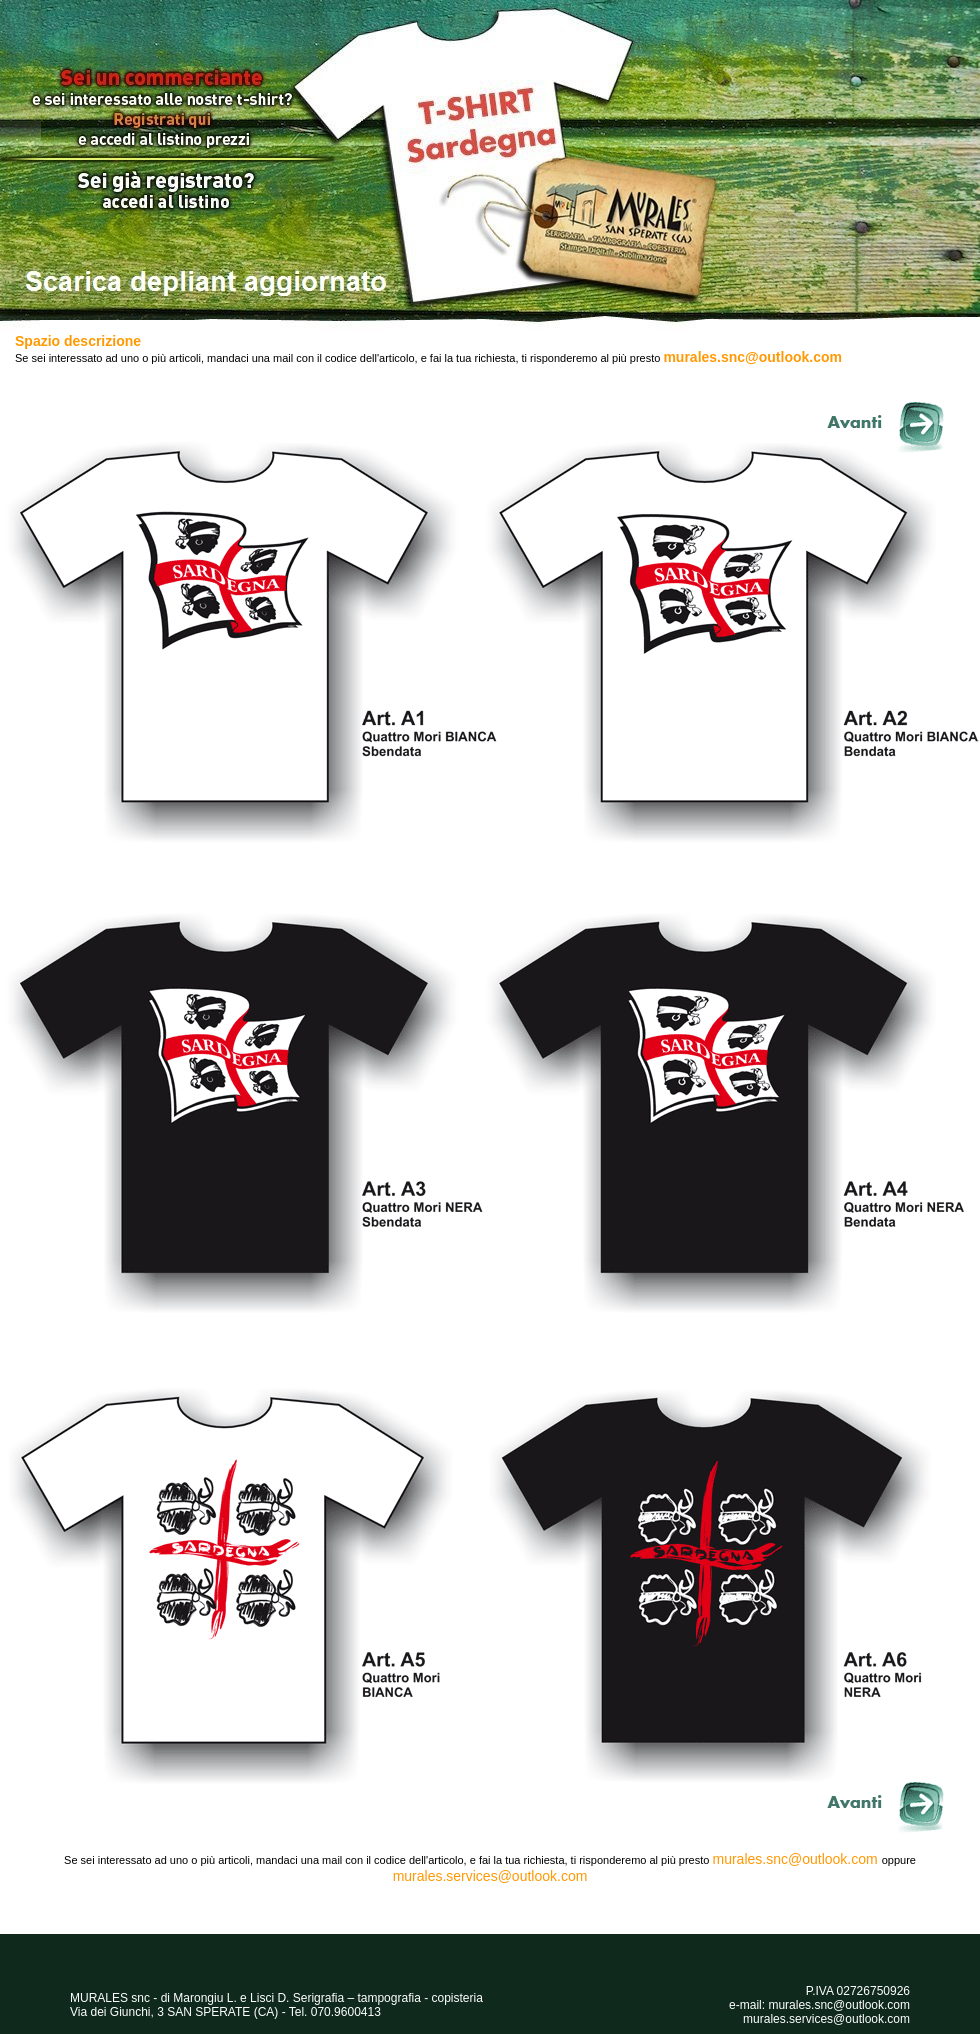  What do you see at coordinates (752, 357) in the screenshot?
I see `murales.snc@outlook.com` at bounding box center [752, 357].